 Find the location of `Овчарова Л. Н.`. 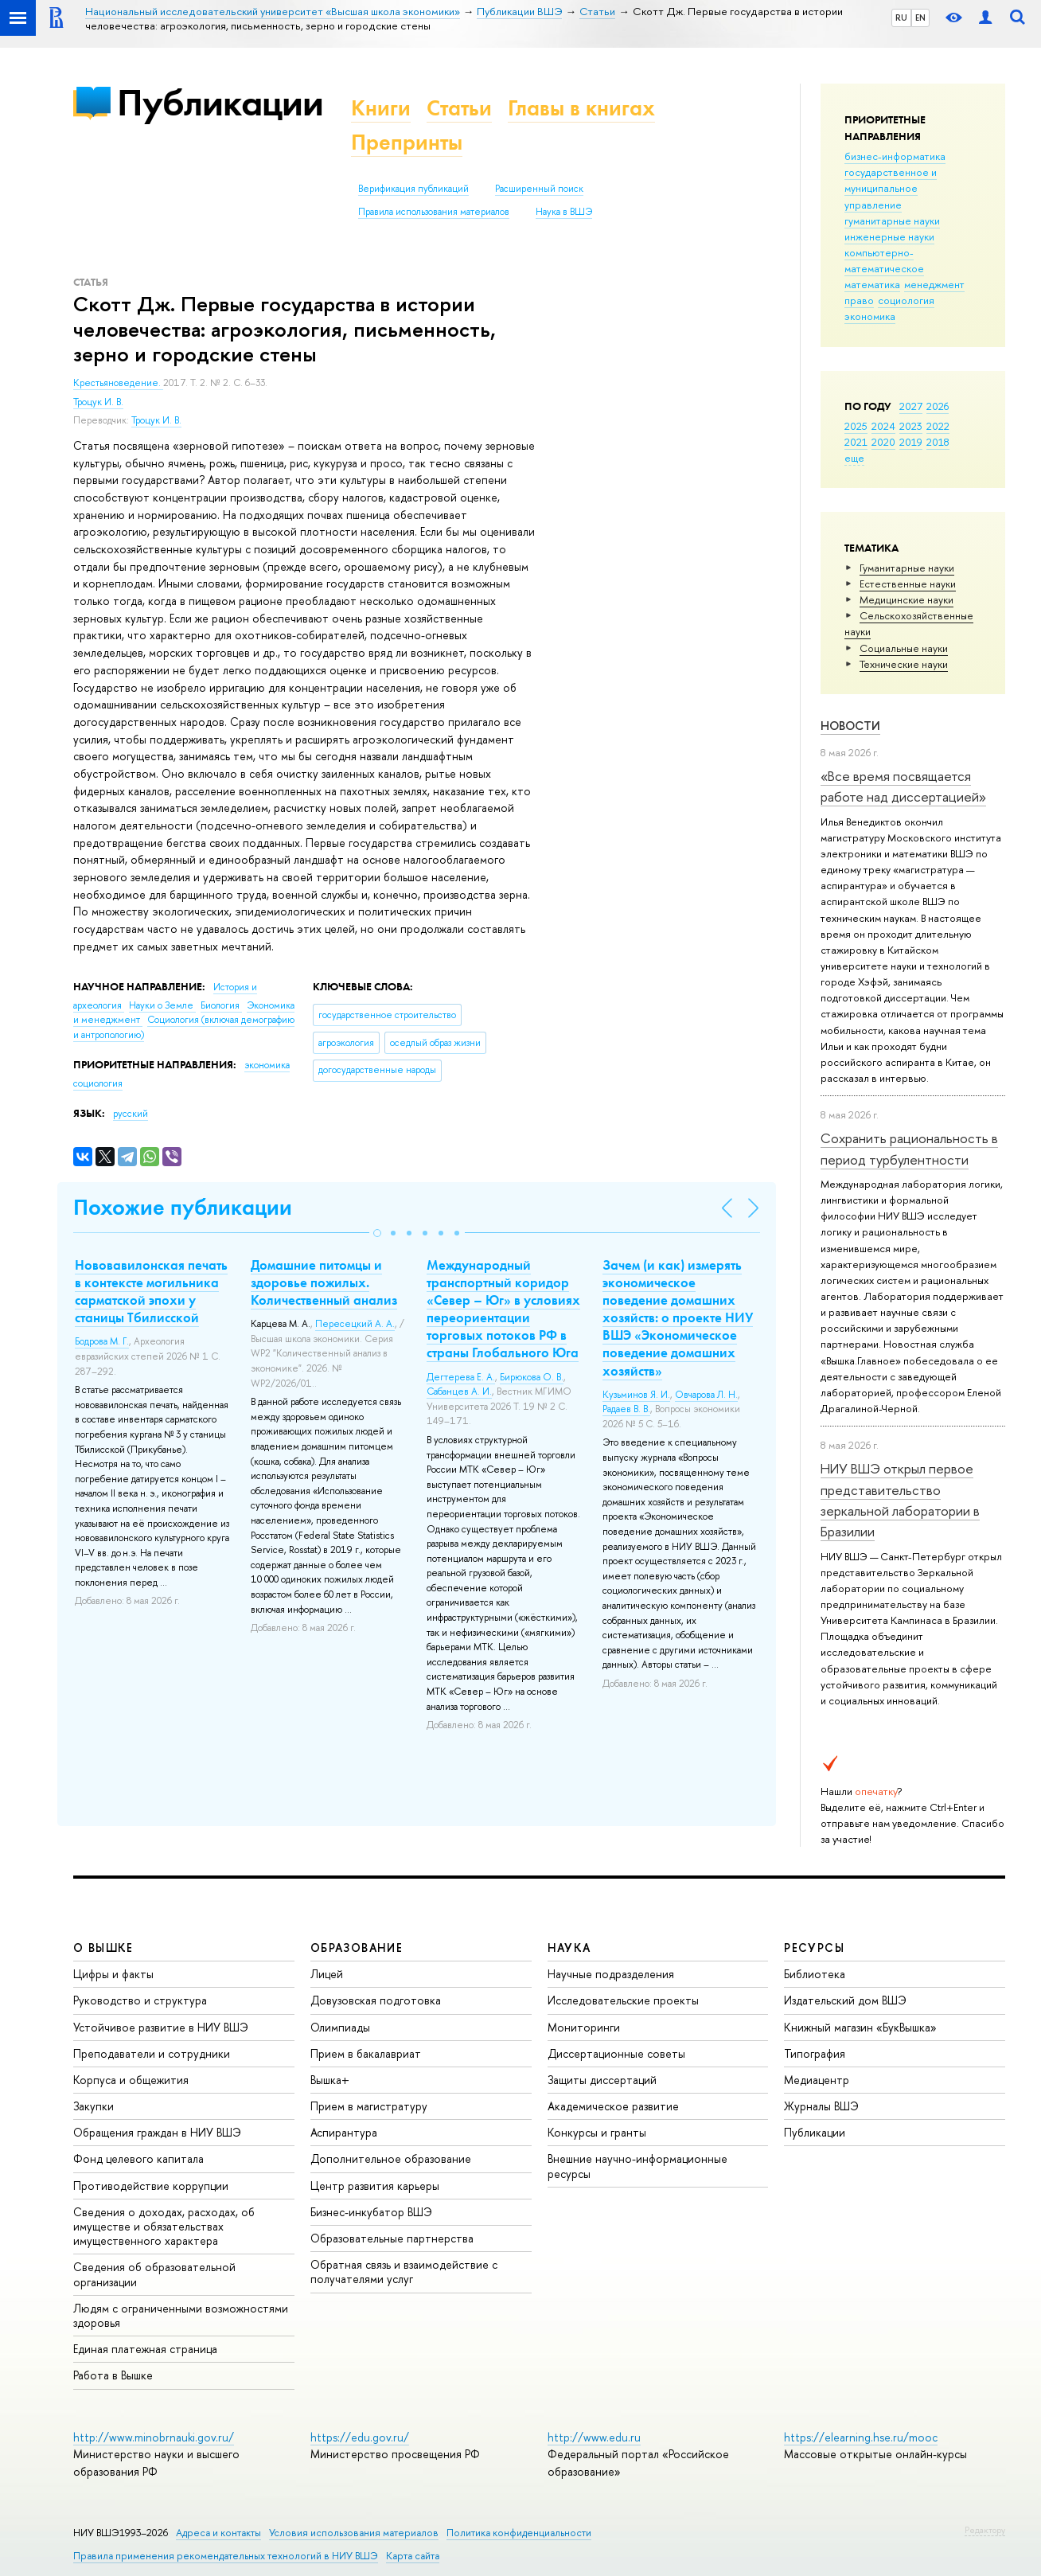

Овчарова Л. Н. is located at coordinates (706, 1394).